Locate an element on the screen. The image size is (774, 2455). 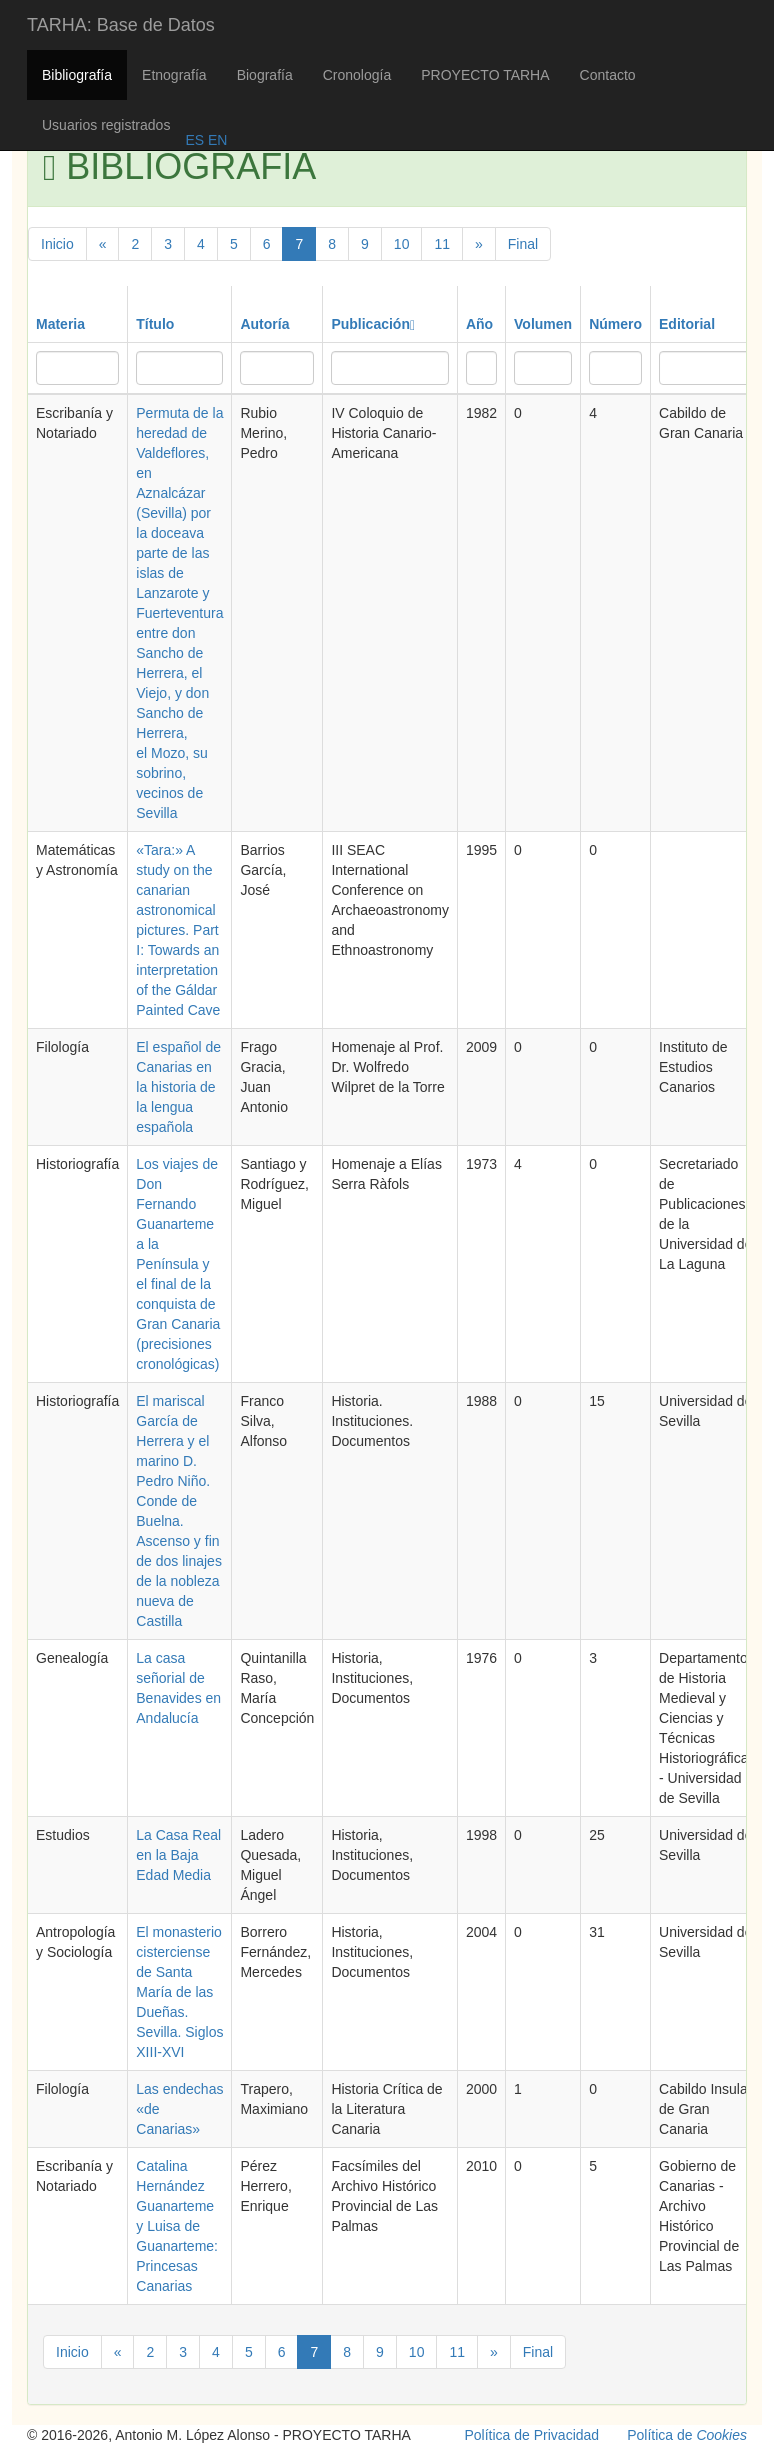
Materia is located at coordinates (60, 324).